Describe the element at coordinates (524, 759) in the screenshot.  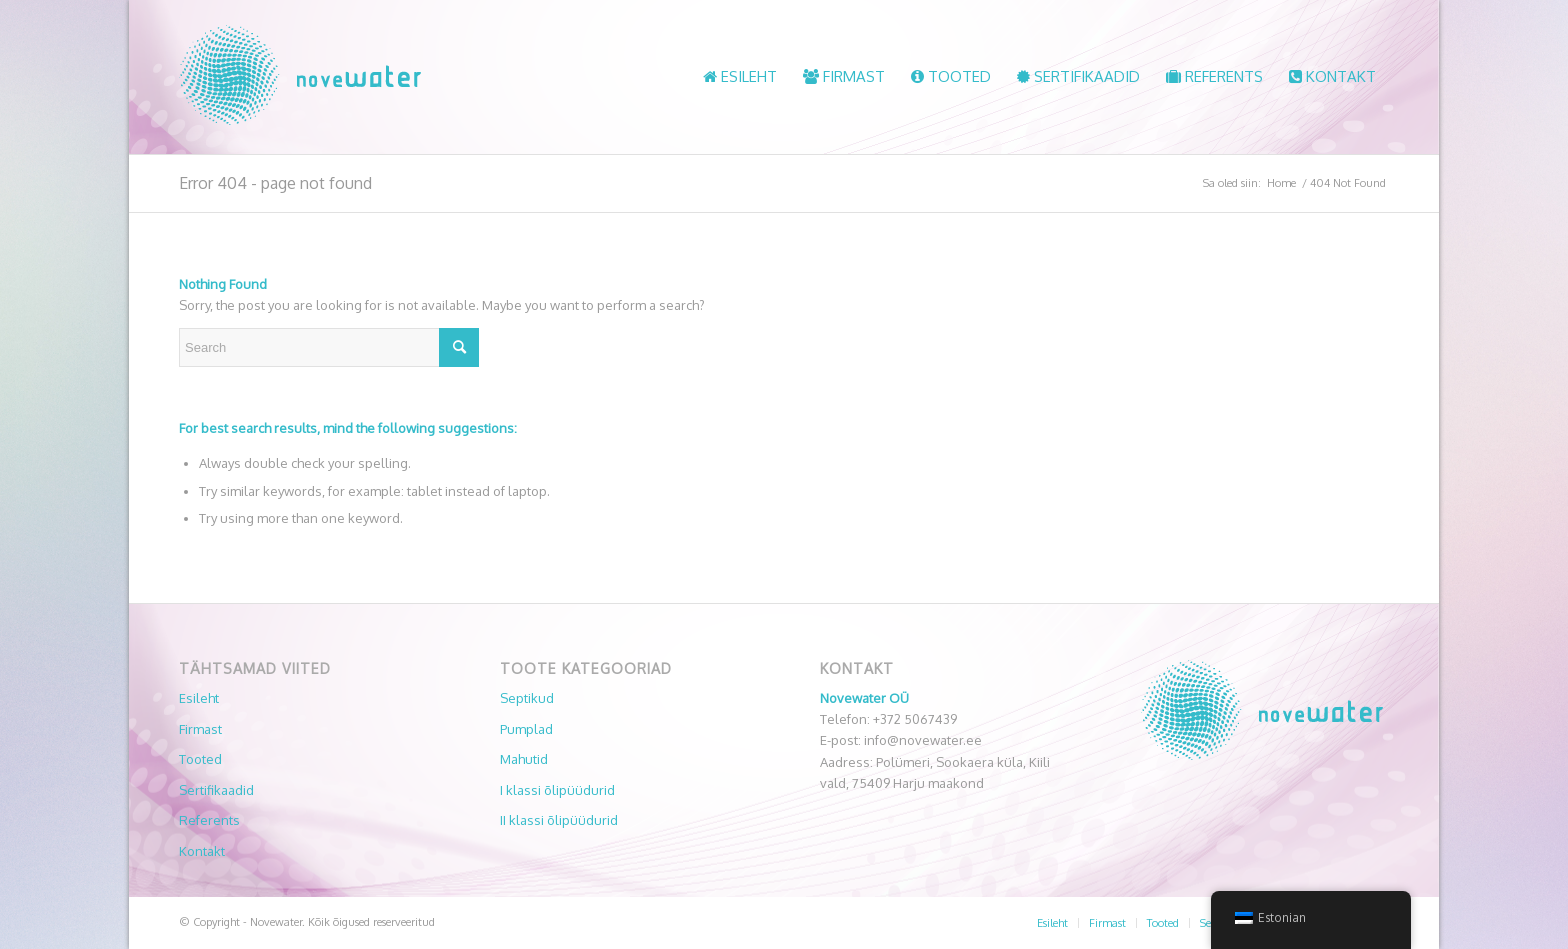
I see `Mahutid` at that location.